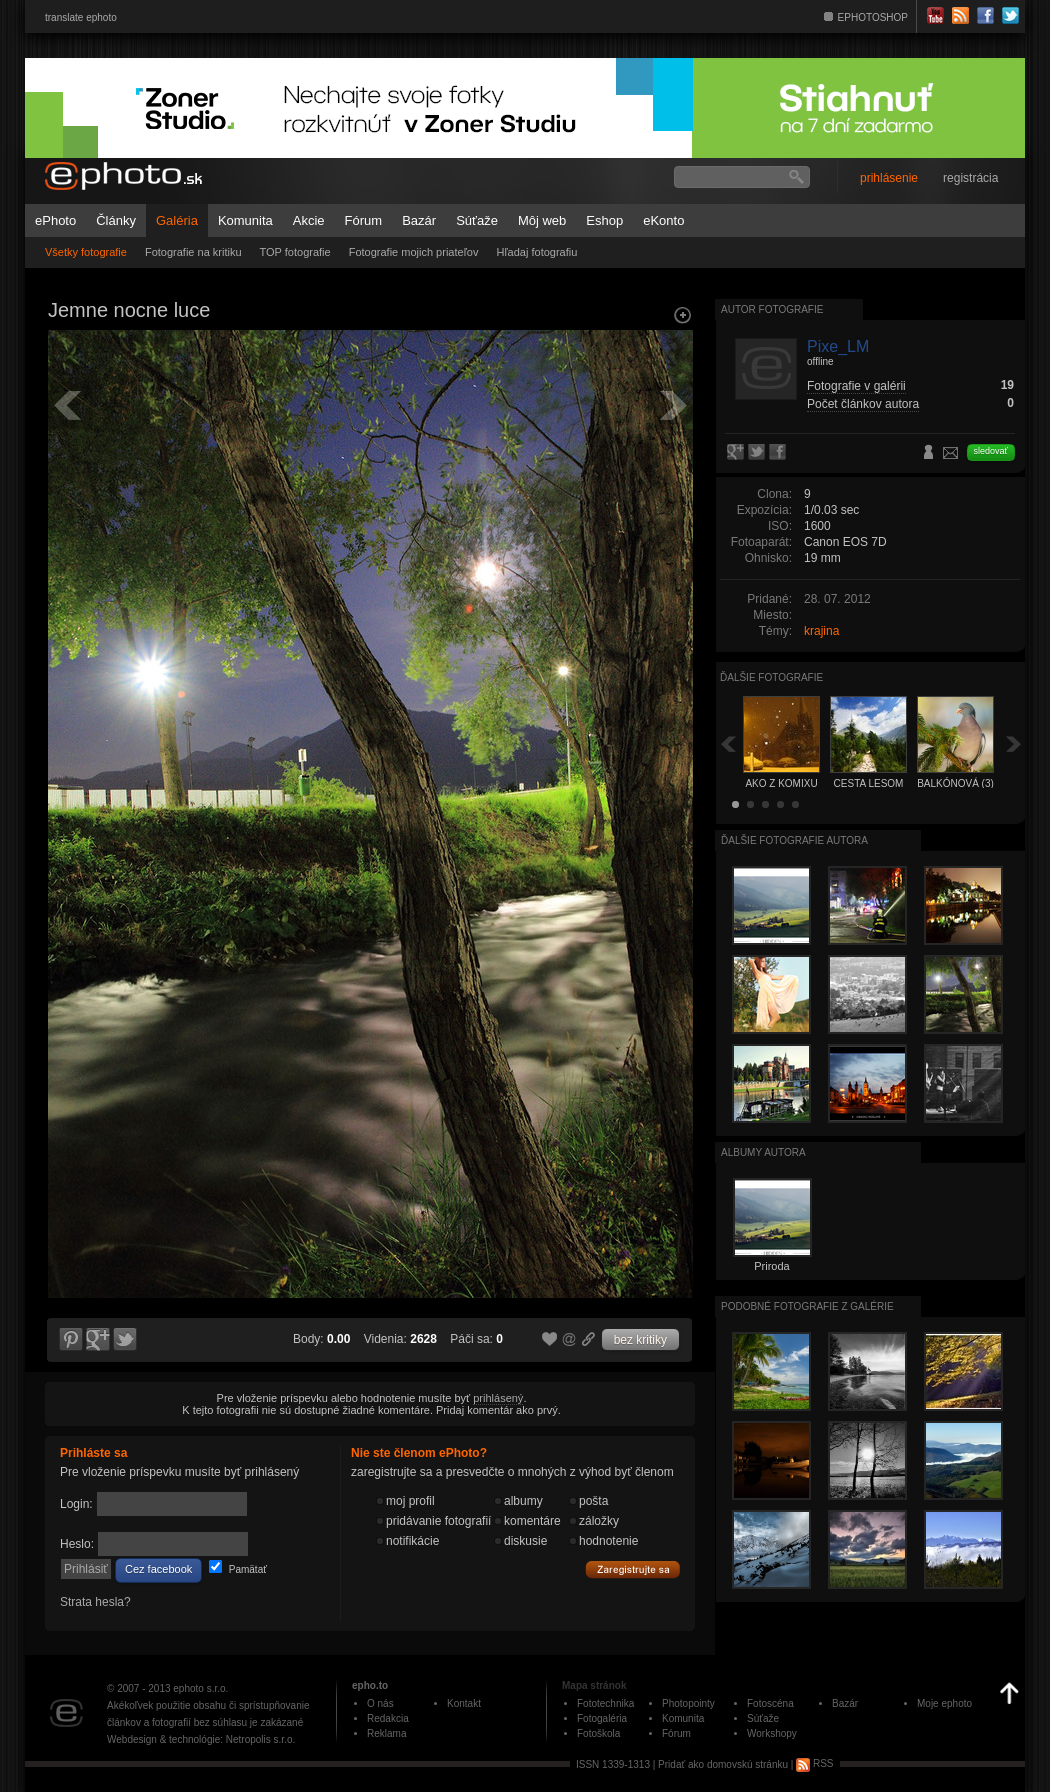 Image resolution: width=1050 pixels, height=1792 pixels. I want to click on registrácia, so click(970, 178).